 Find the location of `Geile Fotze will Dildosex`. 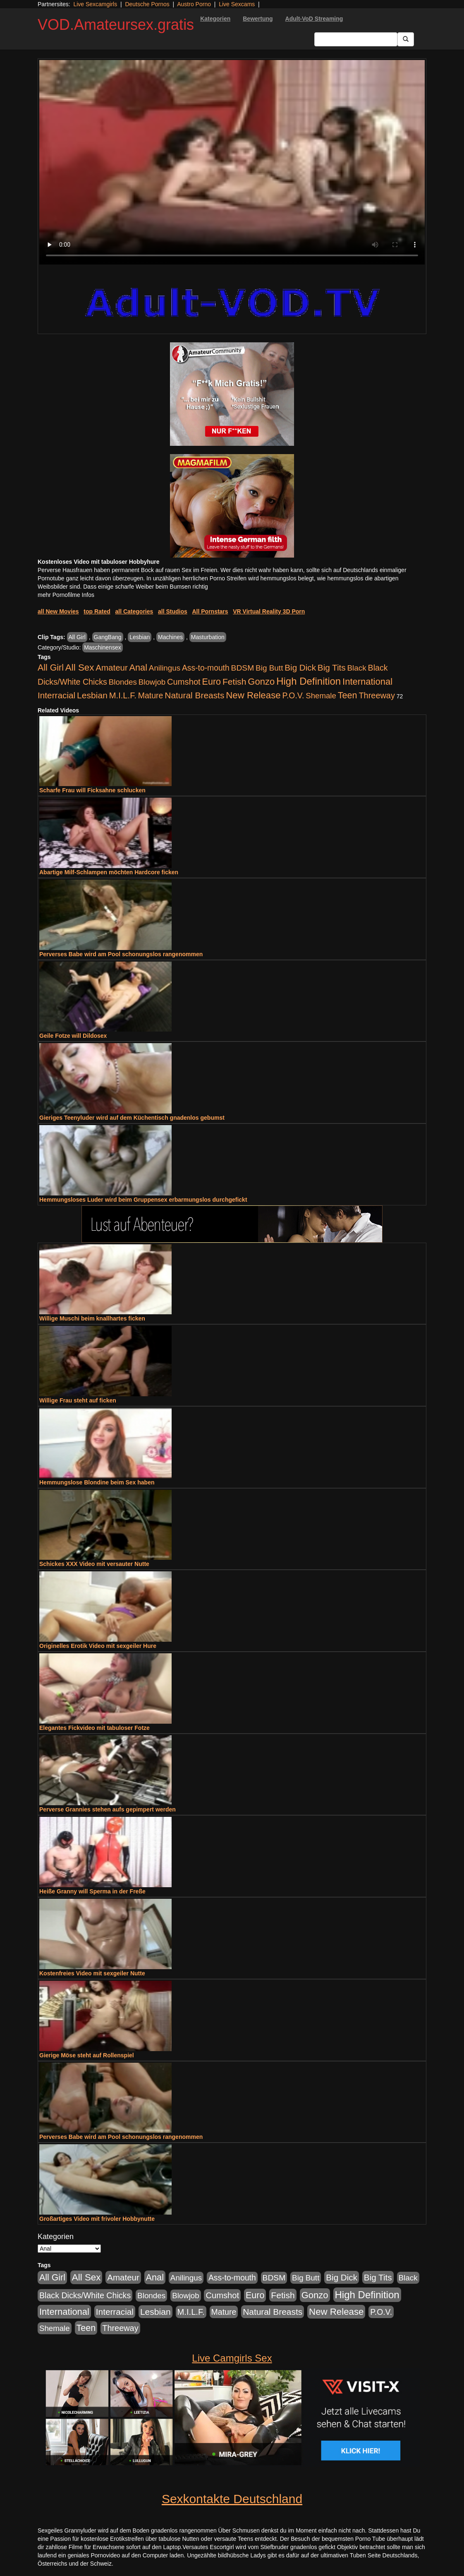

Geile Fotze will Dildosex is located at coordinates (73, 1035).